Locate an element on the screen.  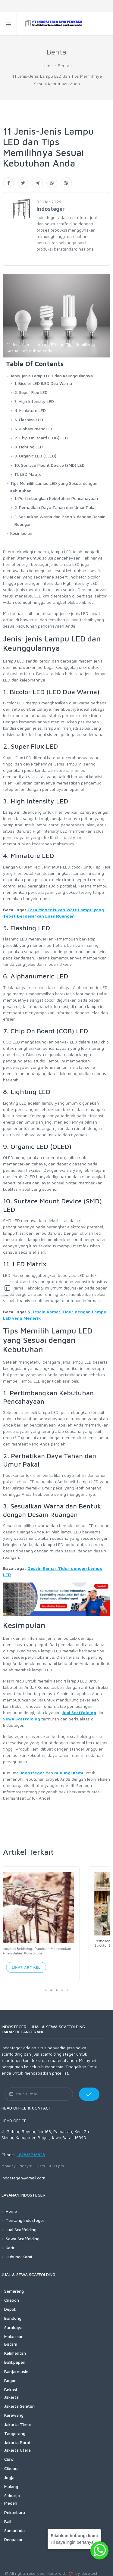
1. Pertimbangkan Kebutuhan Pencahayaan is located at coordinates (56, 498).